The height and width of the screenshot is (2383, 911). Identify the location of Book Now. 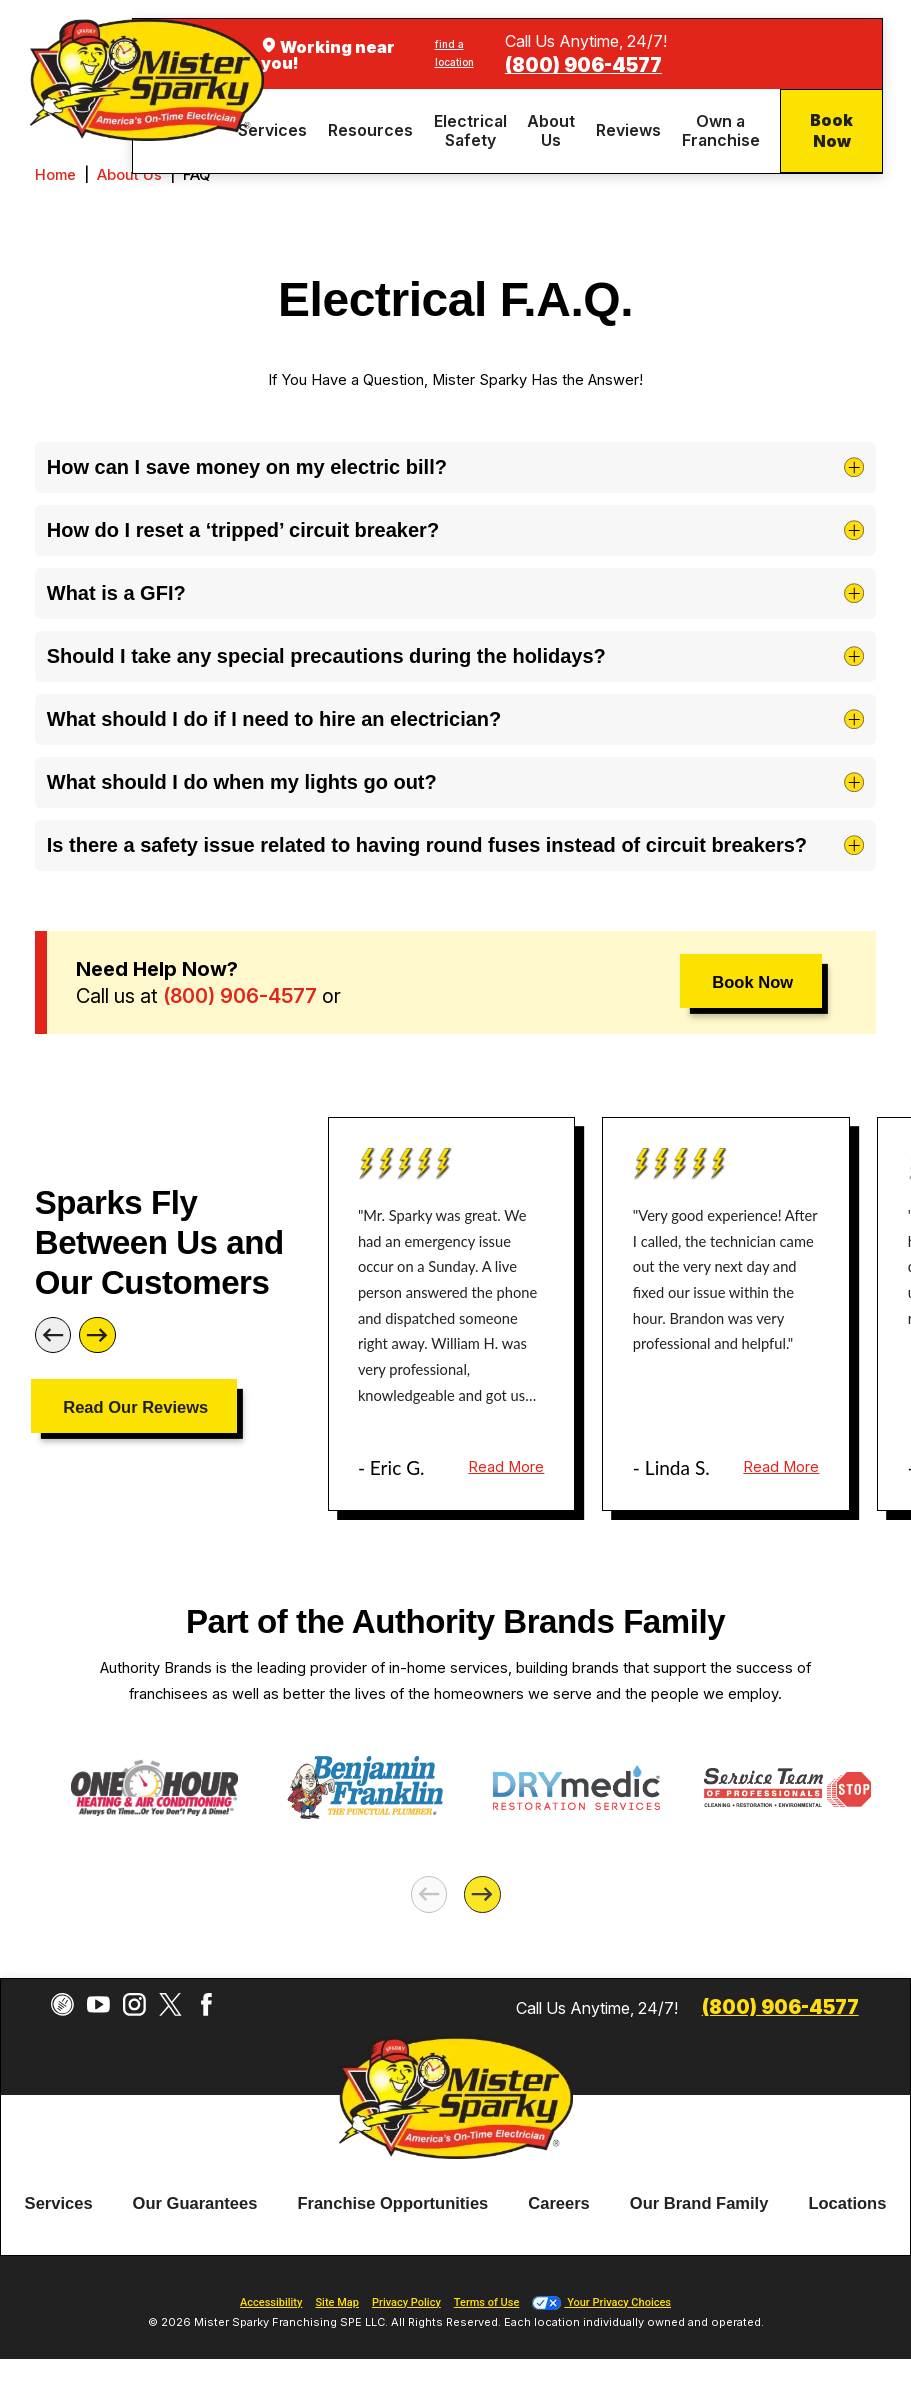
(831, 130).